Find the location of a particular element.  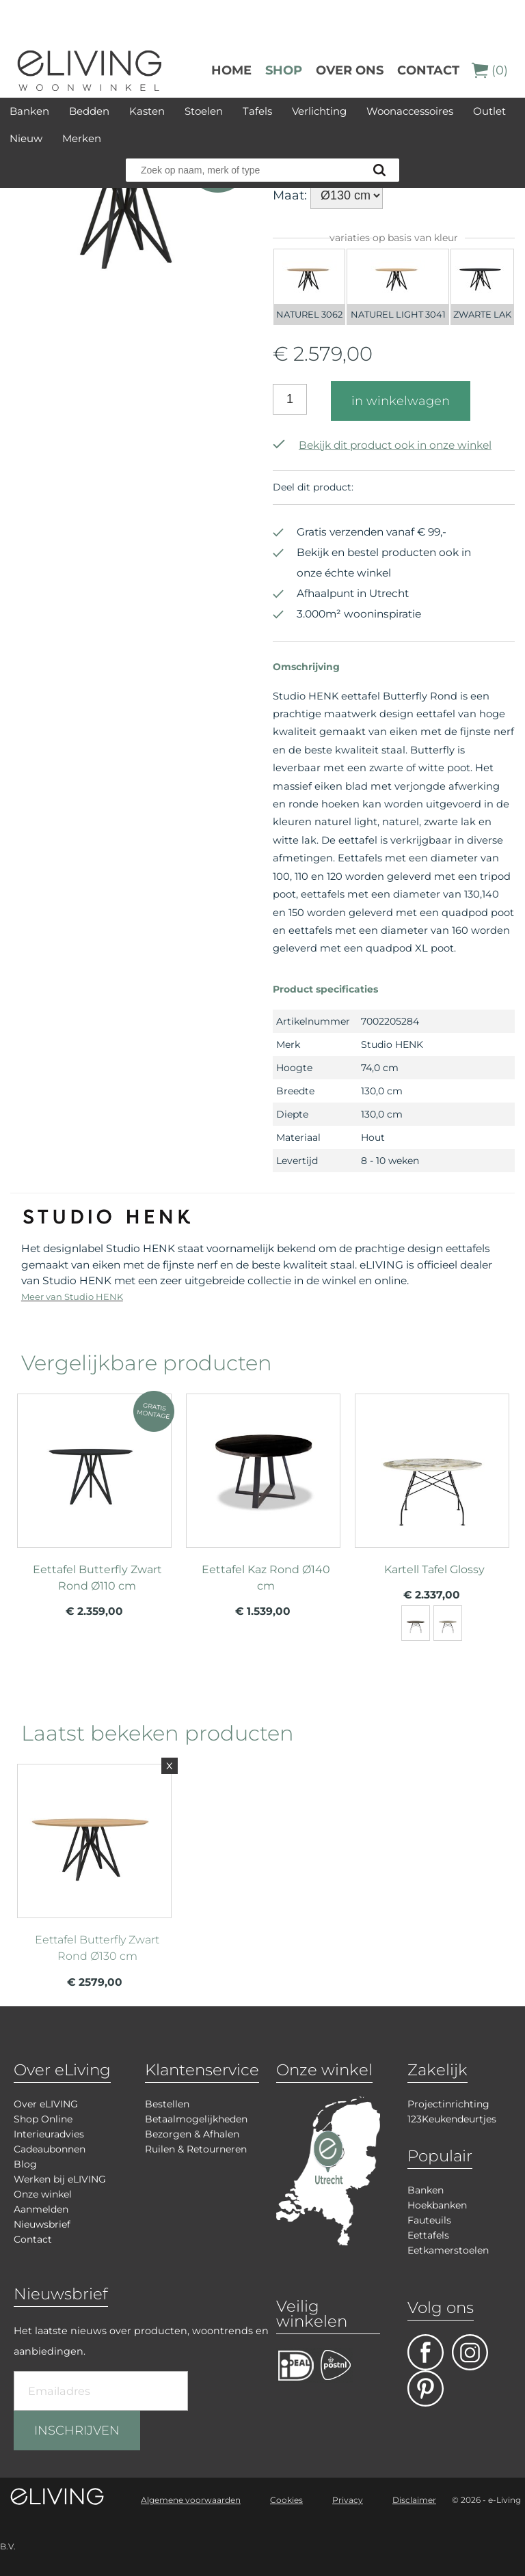

Tafels is located at coordinates (257, 111).